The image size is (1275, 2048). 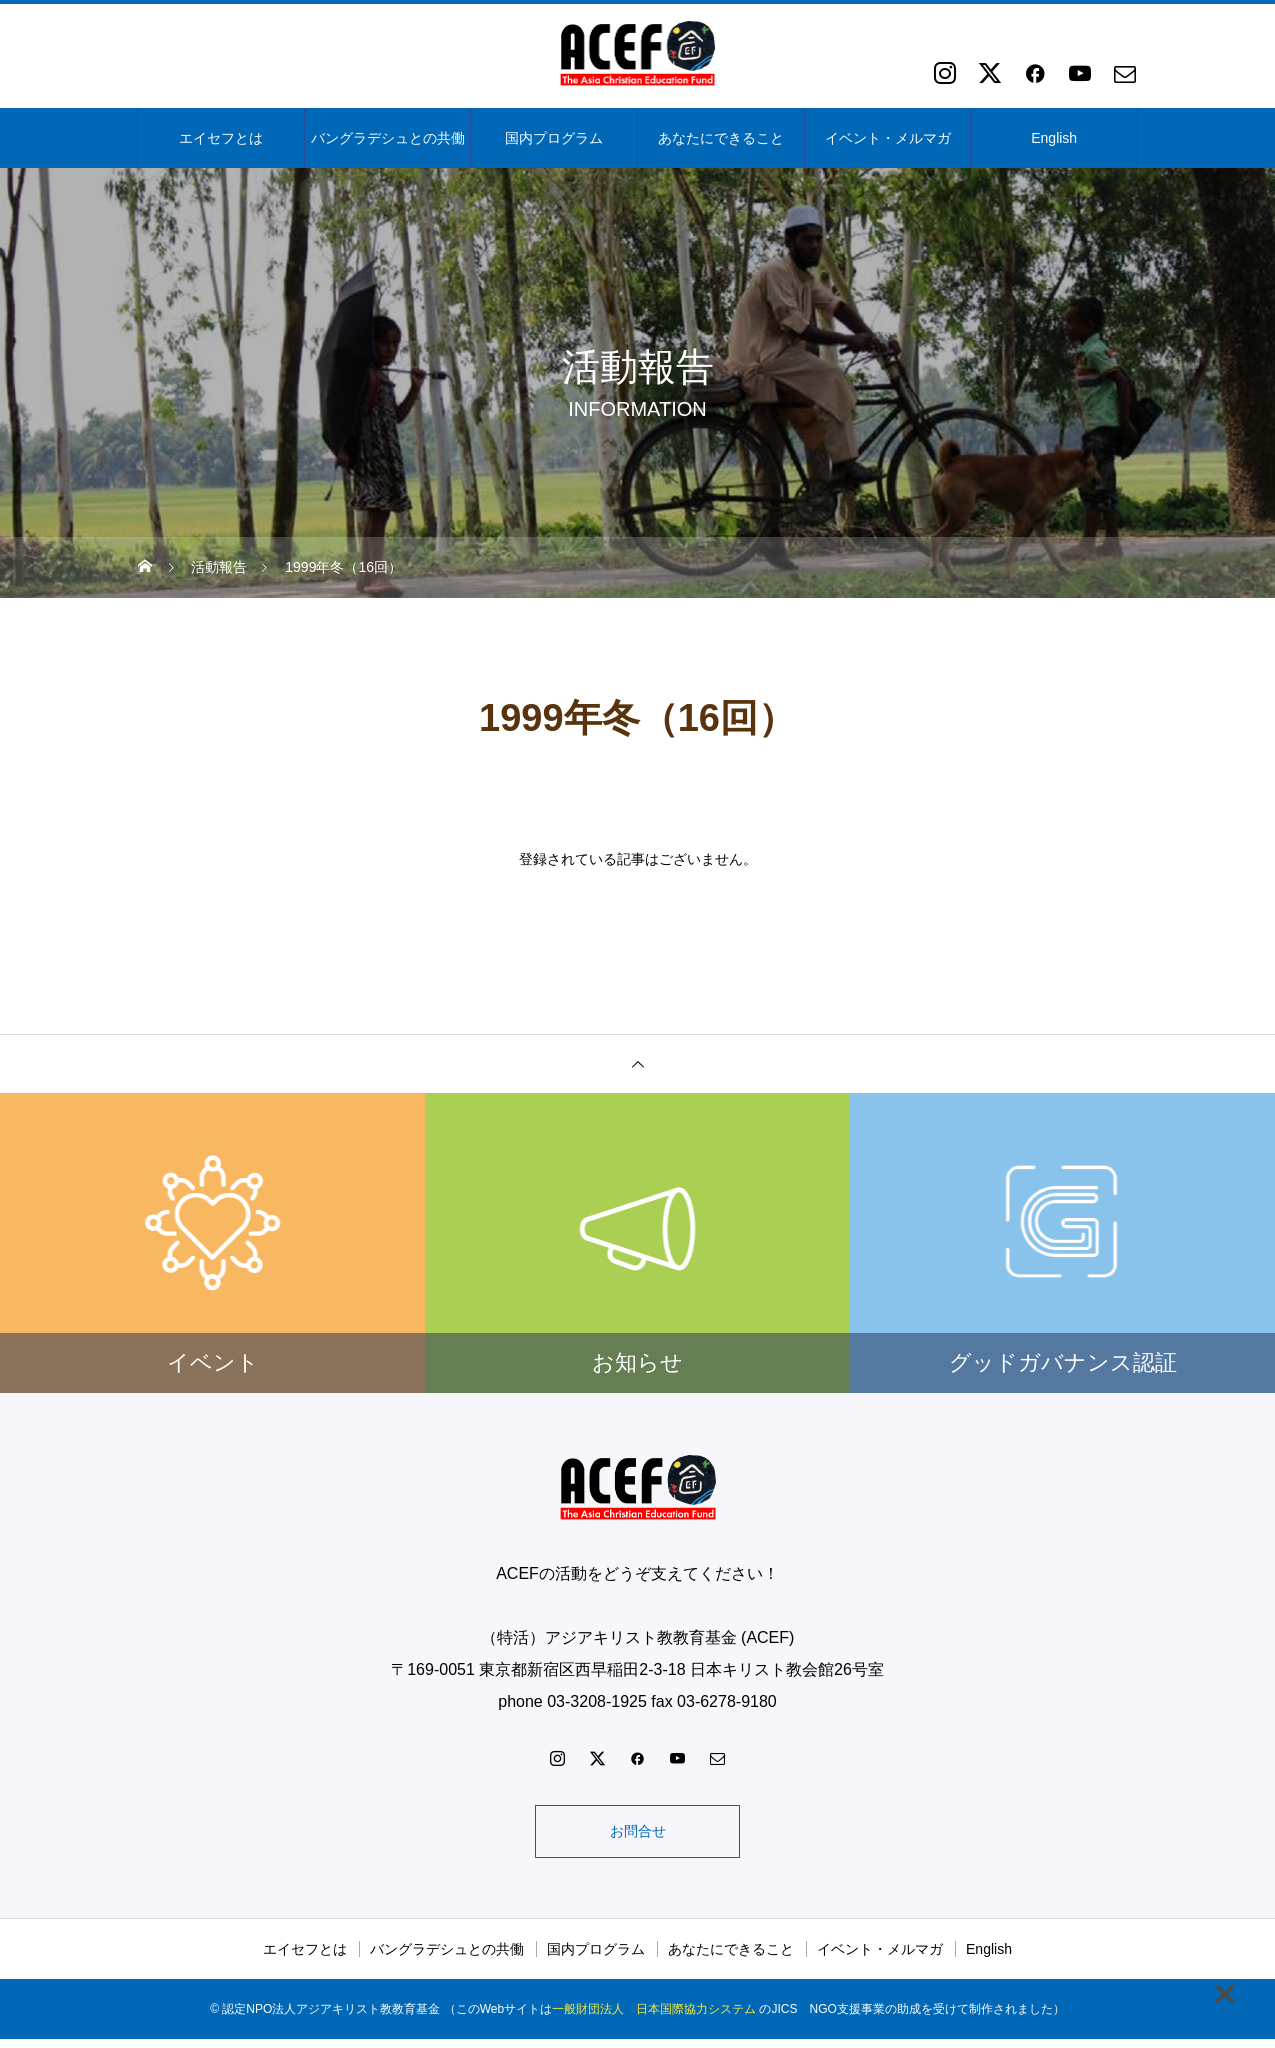 What do you see at coordinates (888, 138) in the screenshot?
I see `イベント・メルマガ` at bounding box center [888, 138].